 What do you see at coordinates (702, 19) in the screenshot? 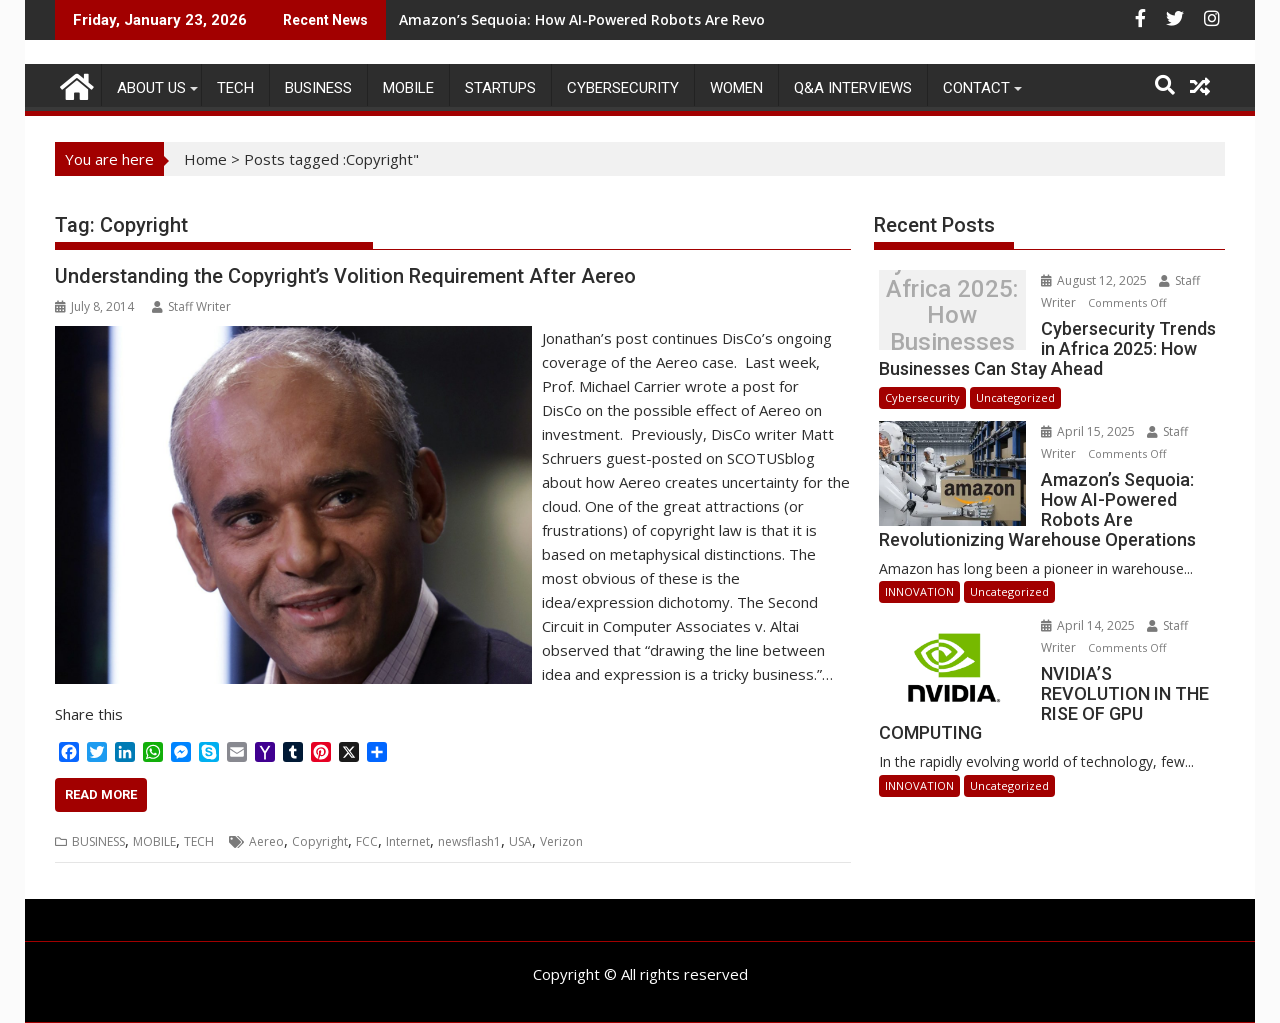
I see `Amazon’s Sequoia: How AI-Powered Robots Are Revolutionizing Warehouse Operations` at bounding box center [702, 19].